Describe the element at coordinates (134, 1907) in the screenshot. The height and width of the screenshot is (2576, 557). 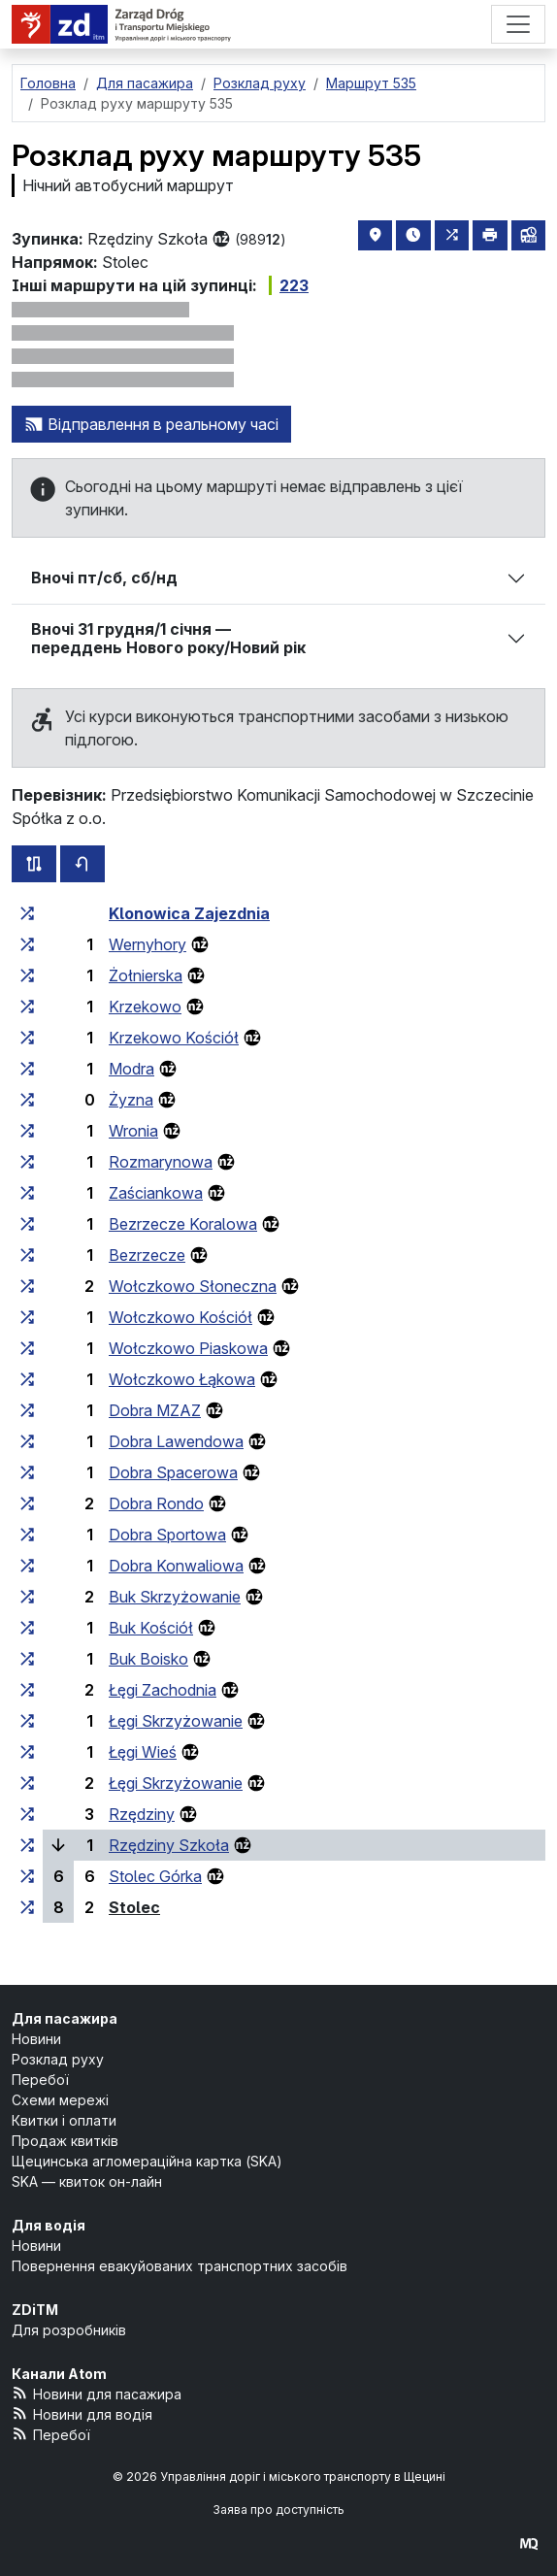
I see `Stolec` at that location.